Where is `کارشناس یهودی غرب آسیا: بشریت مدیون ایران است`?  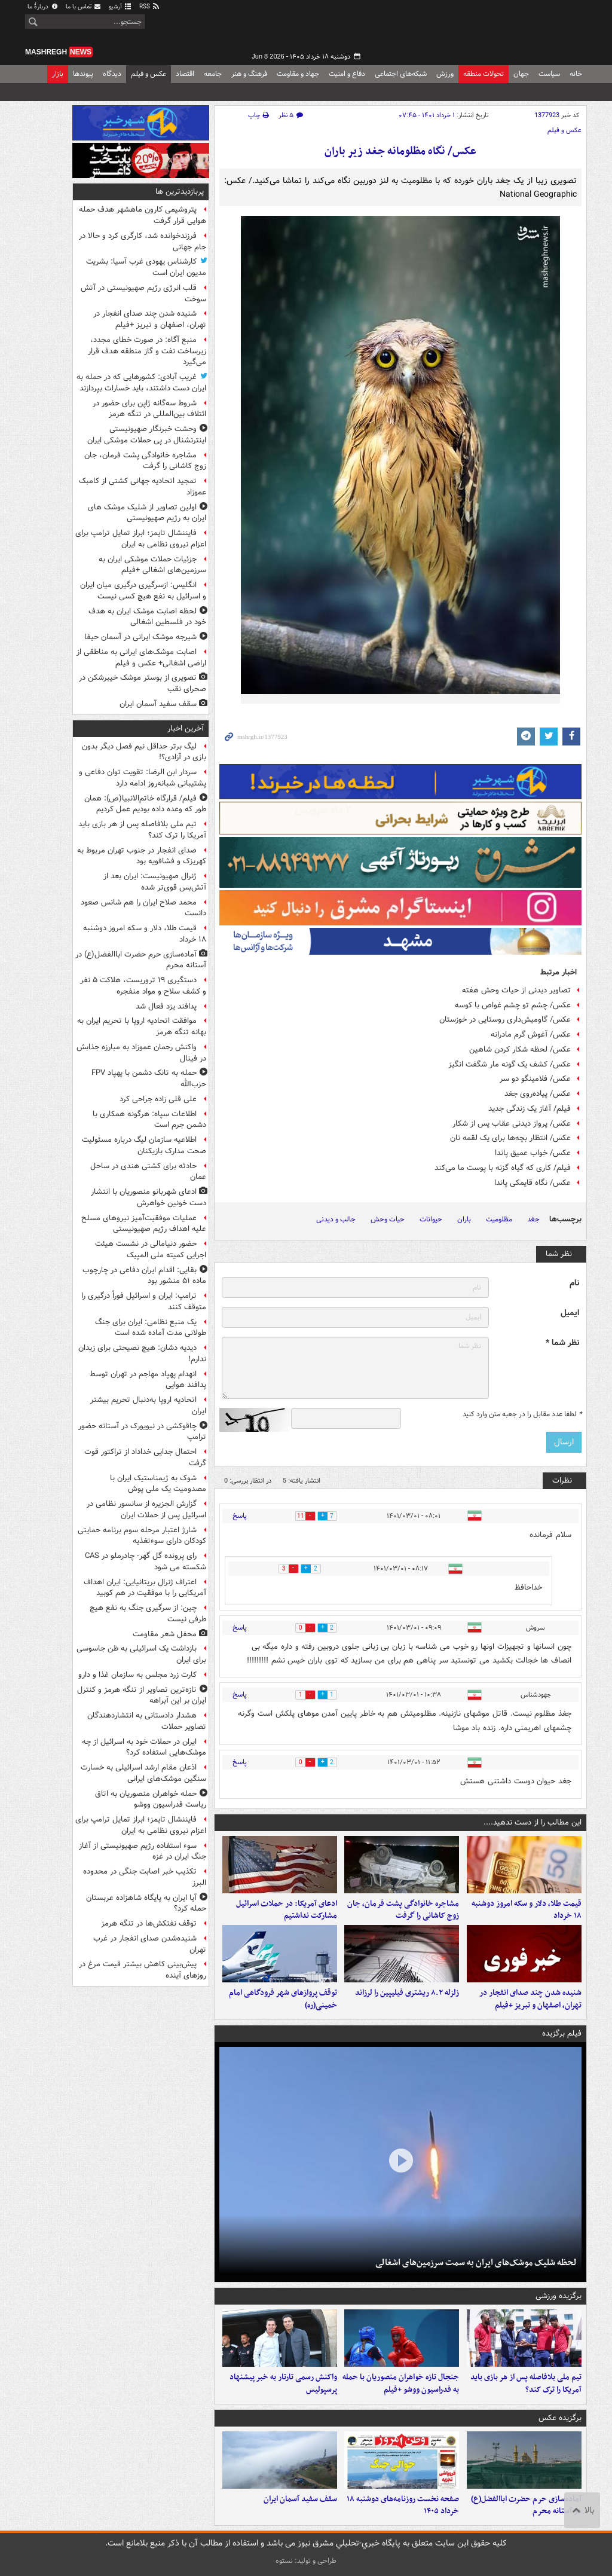 کارشناس یهودی غرب آسیا: بشریت مدیون ایران است is located at coordinates (146, 267).